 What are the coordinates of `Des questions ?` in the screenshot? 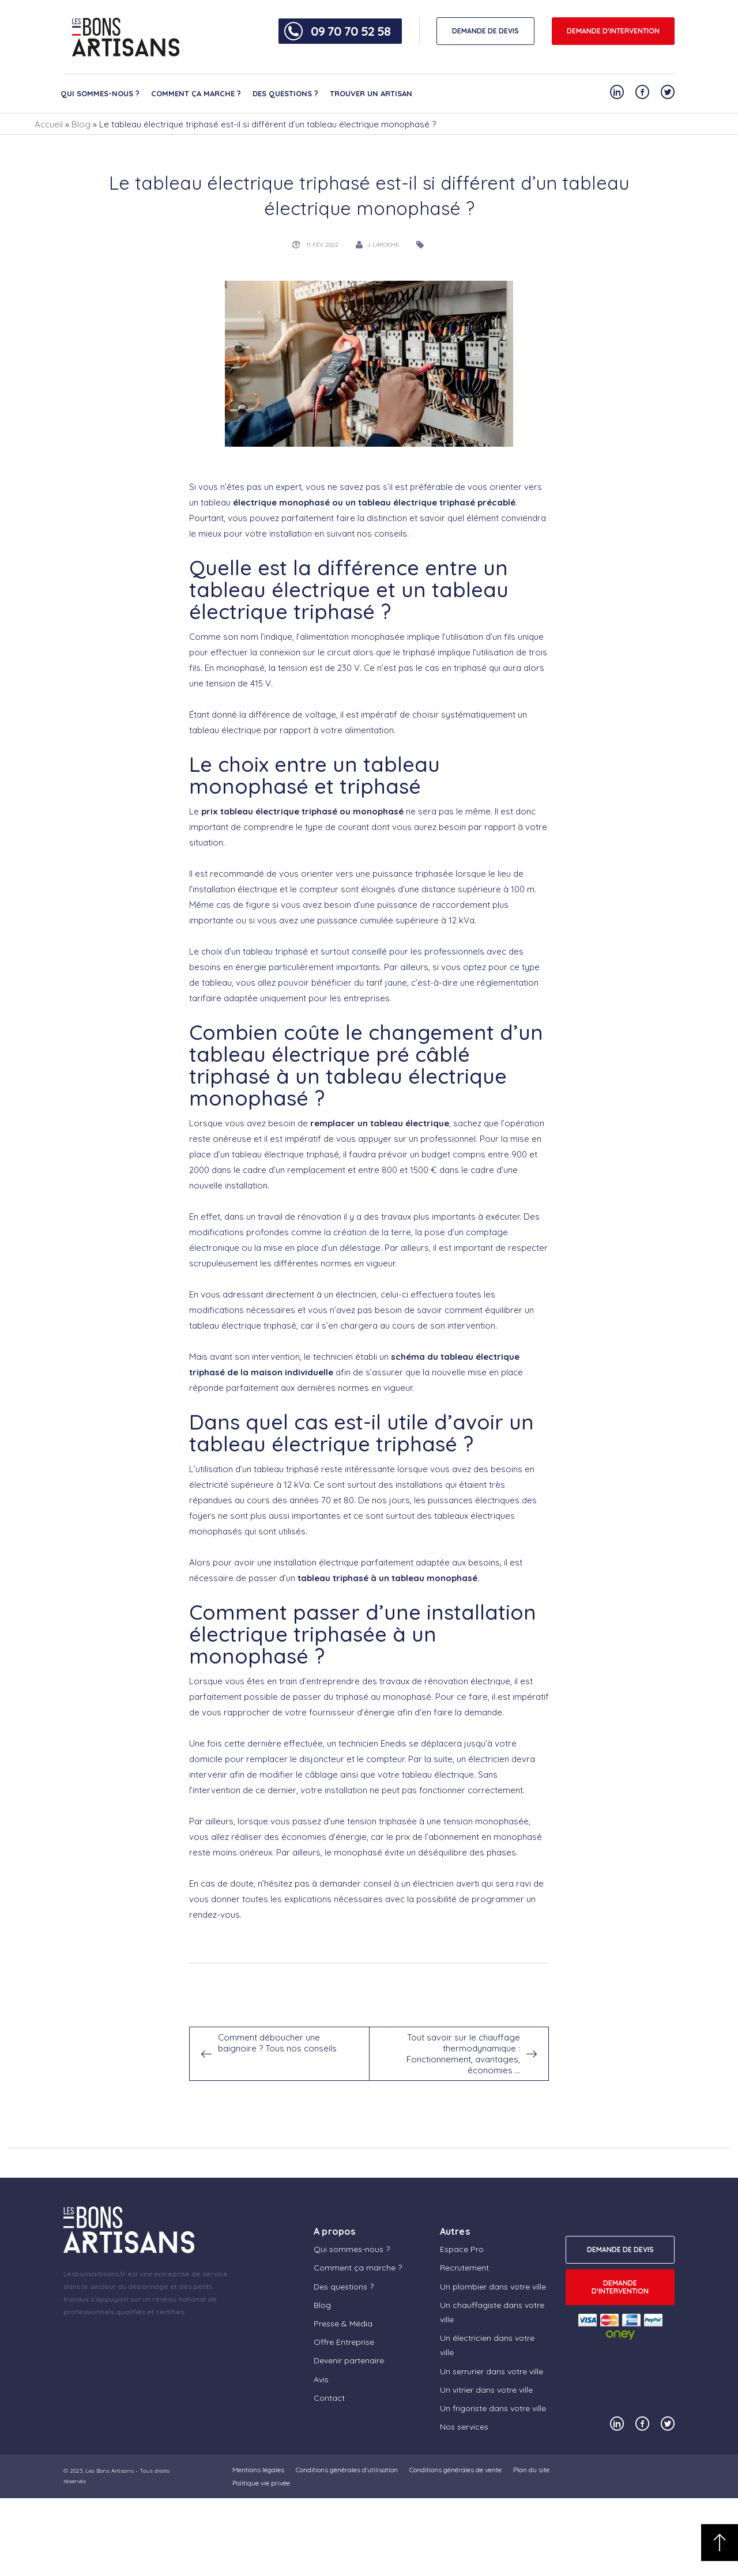 It's located at (285, 93).